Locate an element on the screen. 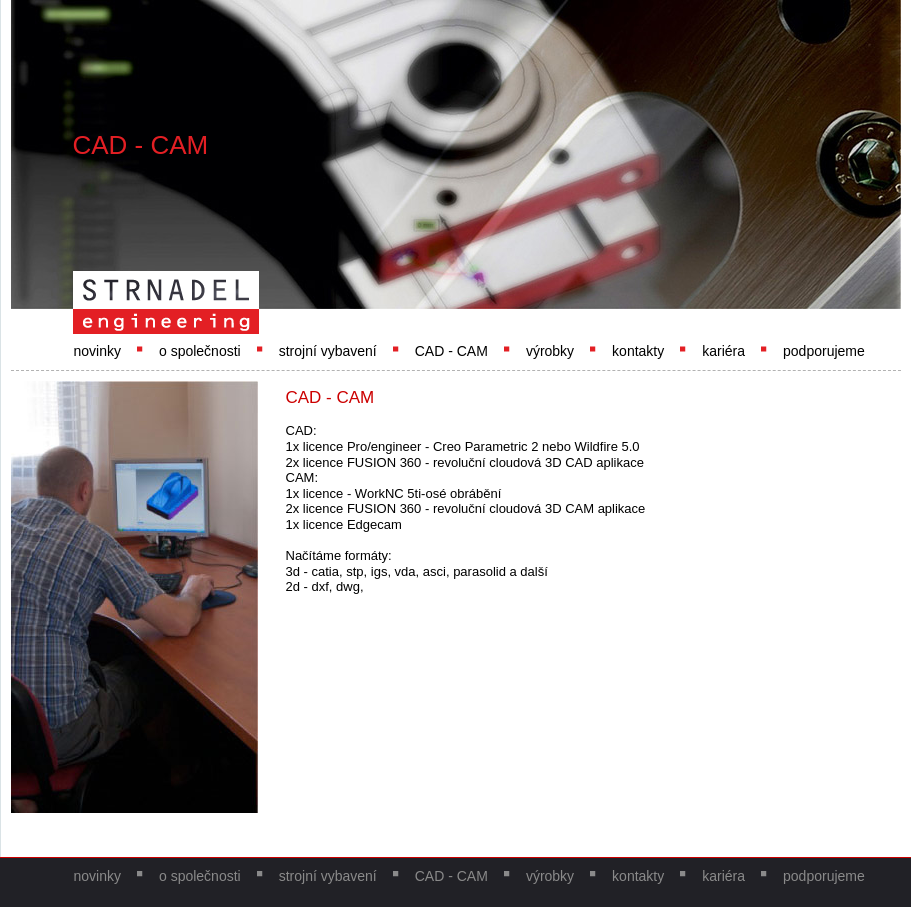 This screenshot has height=907, width=911. CAD - CAM is located at coordinates (451, 350).